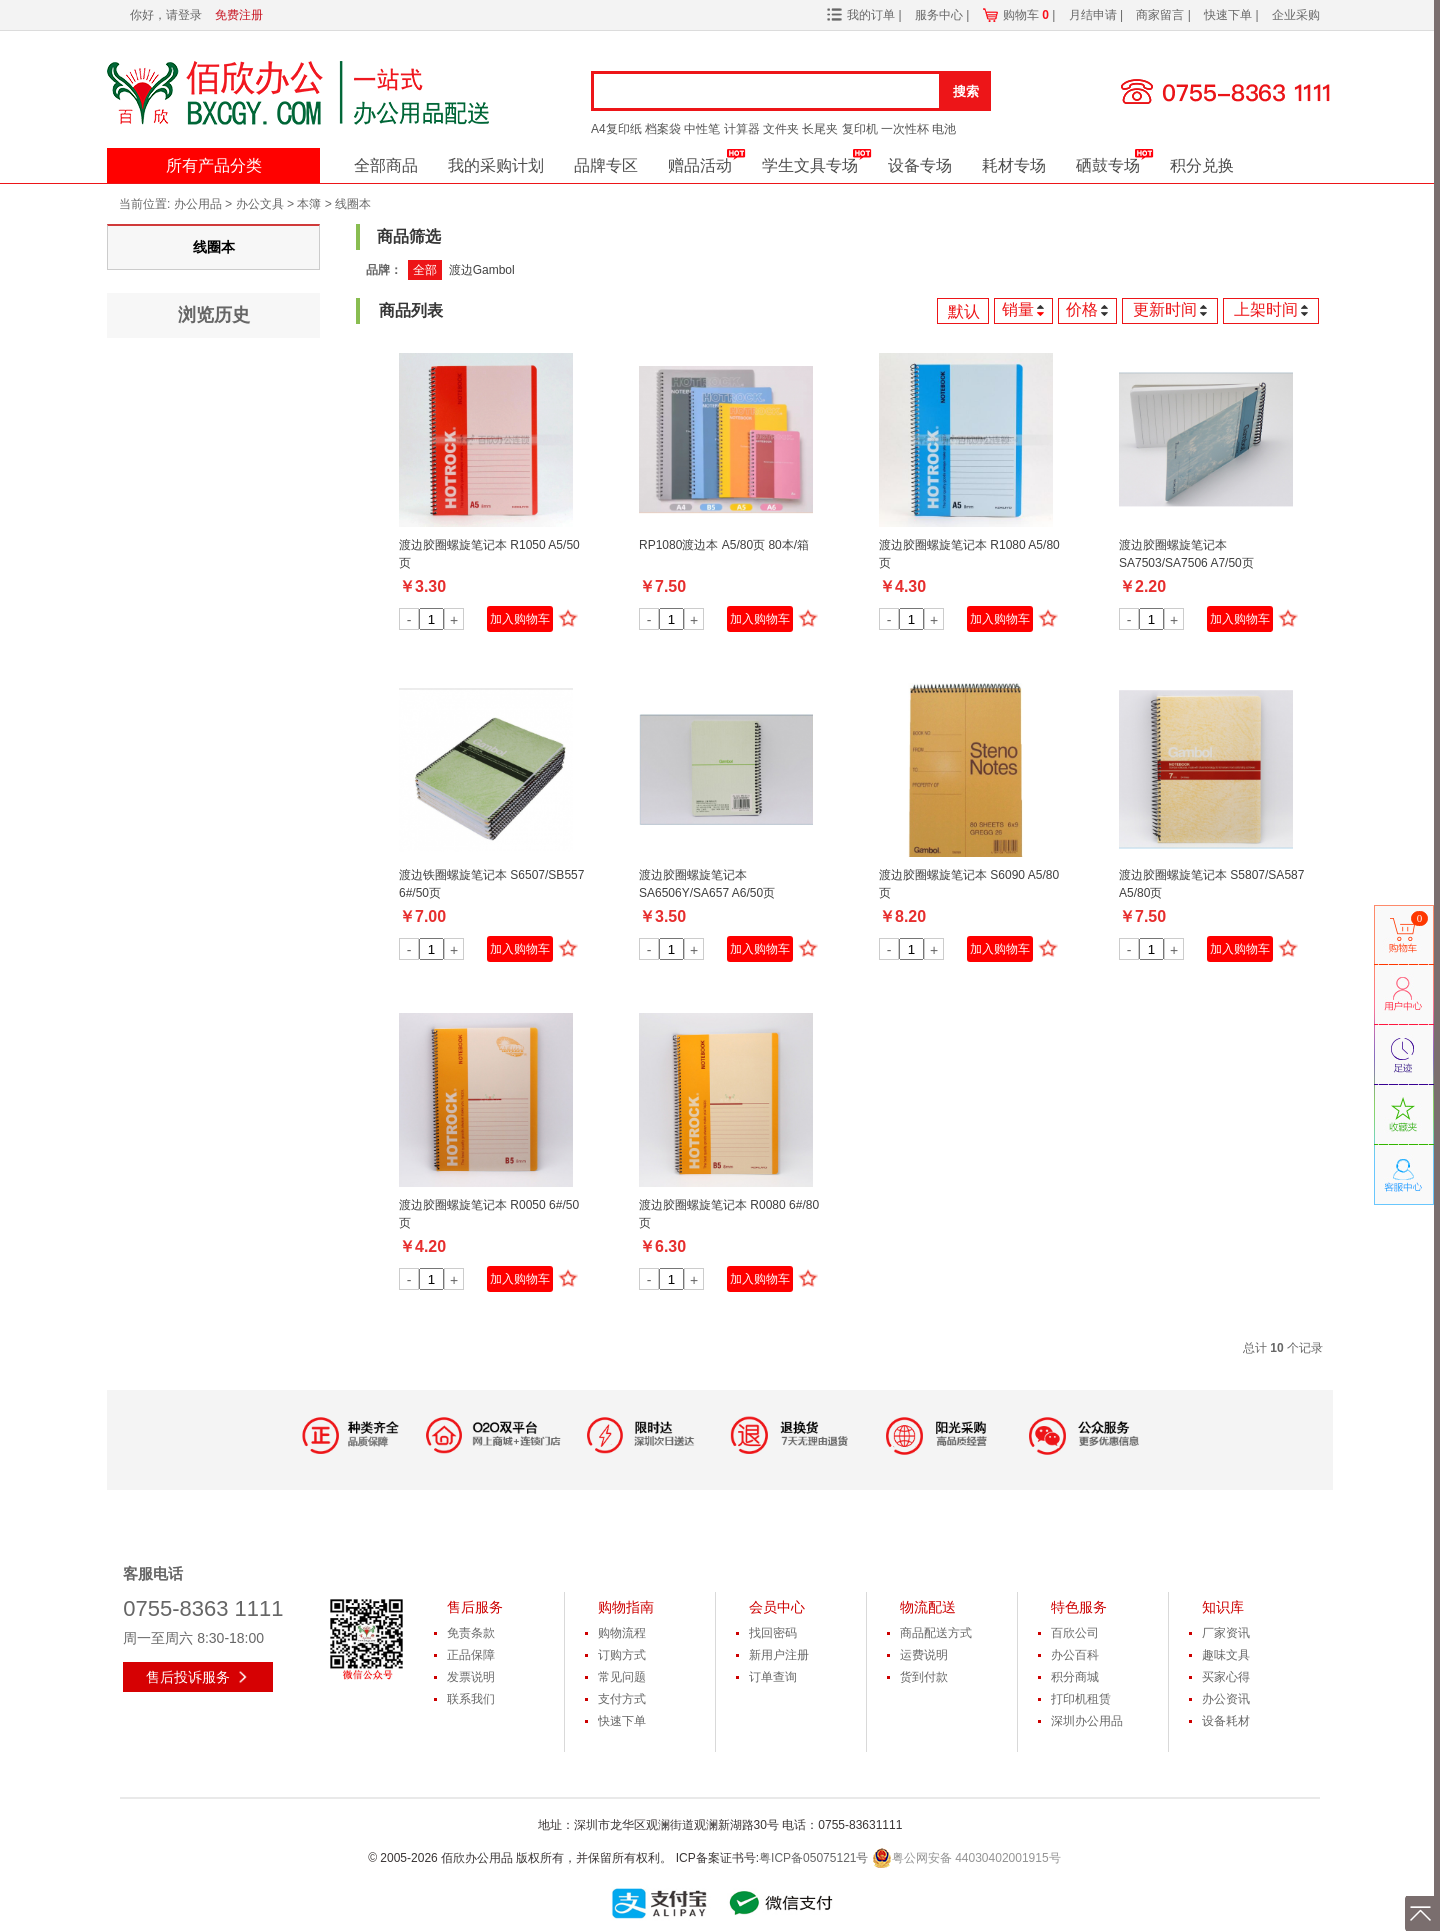 This screenshot has height=1931, width=1440. What do you see at coordinates (482, 270) in the screenshot?
I see `渡边Gambol` at bounding box center [482, 270].